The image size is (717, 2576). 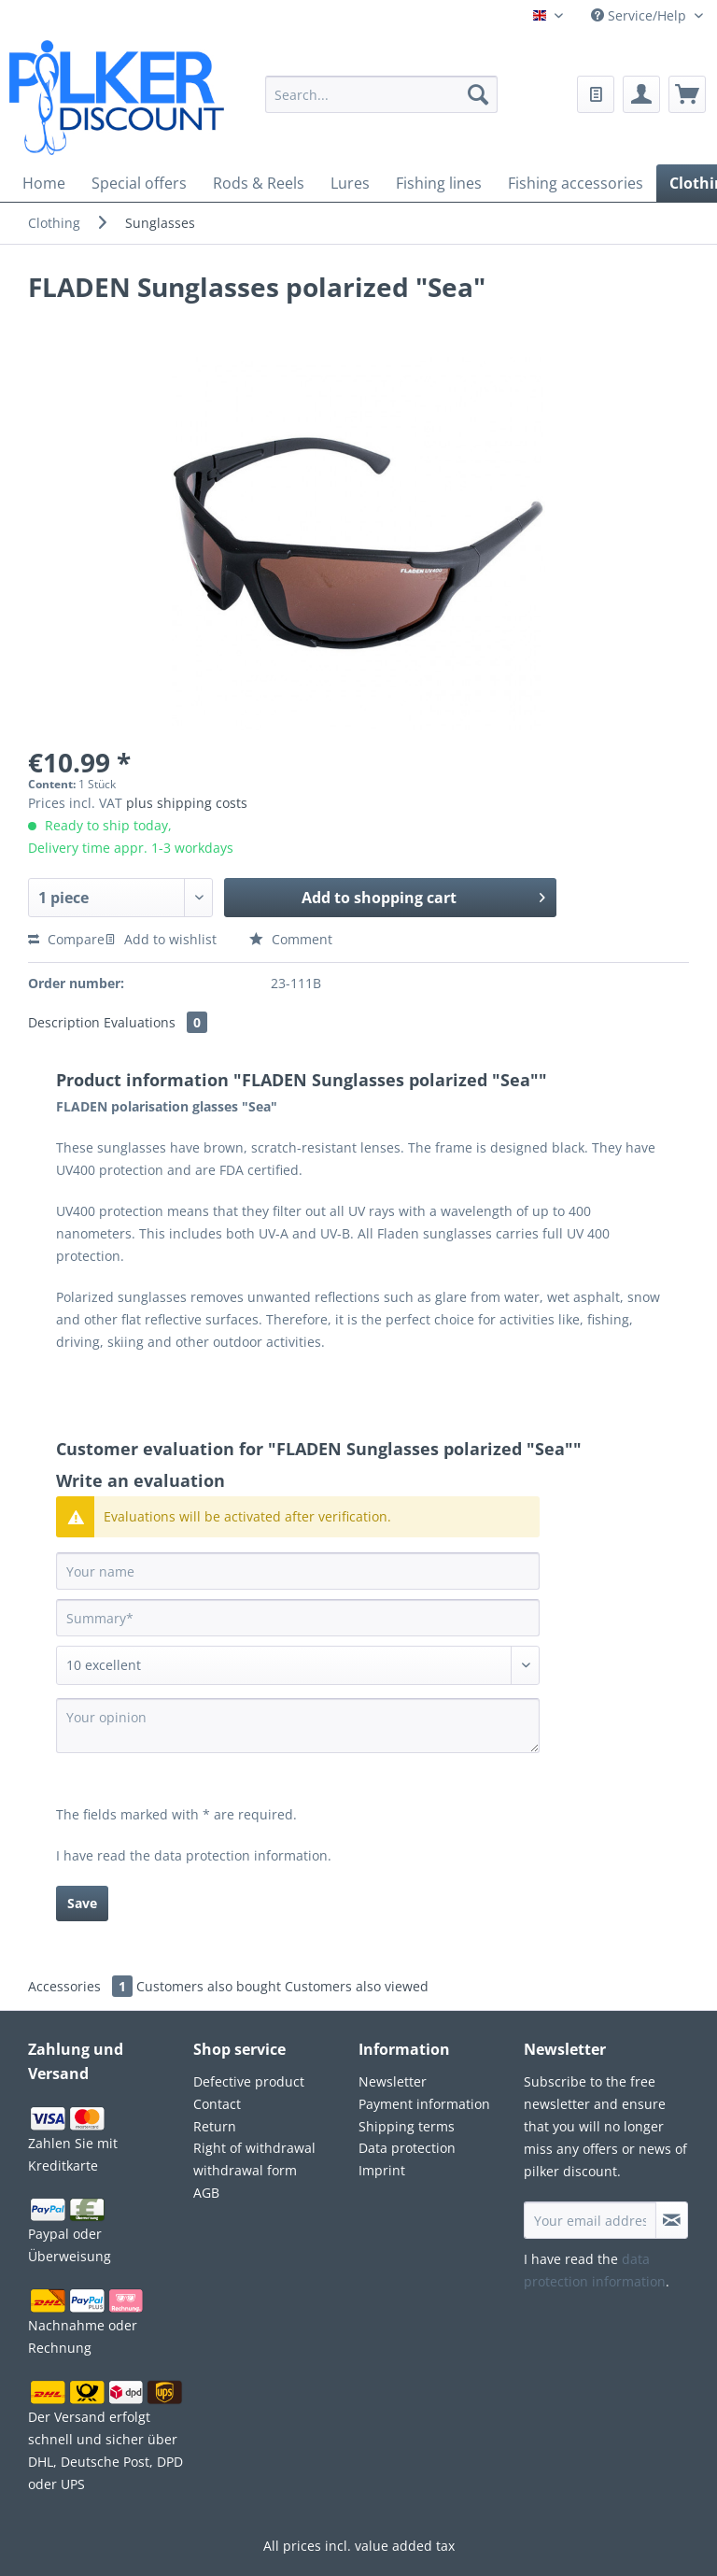 I want to click on [Fishing lines], so click(x=439, y=183).